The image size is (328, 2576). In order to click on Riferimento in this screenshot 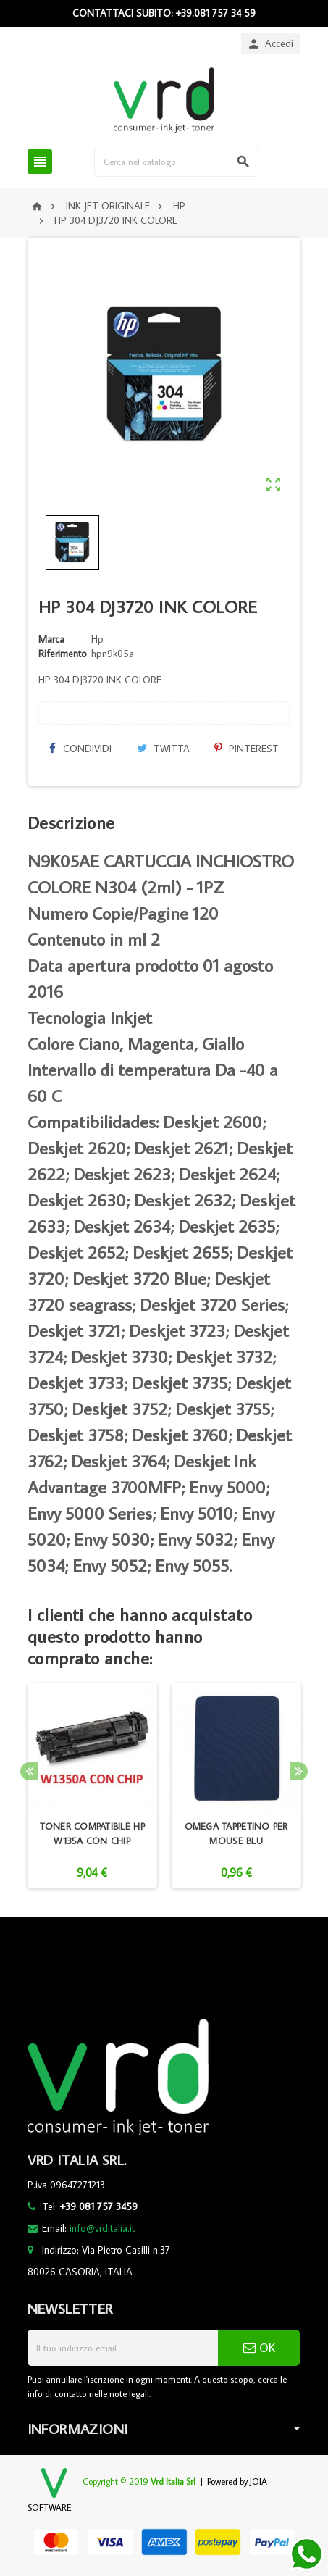, I will do `click(62, 653)`.